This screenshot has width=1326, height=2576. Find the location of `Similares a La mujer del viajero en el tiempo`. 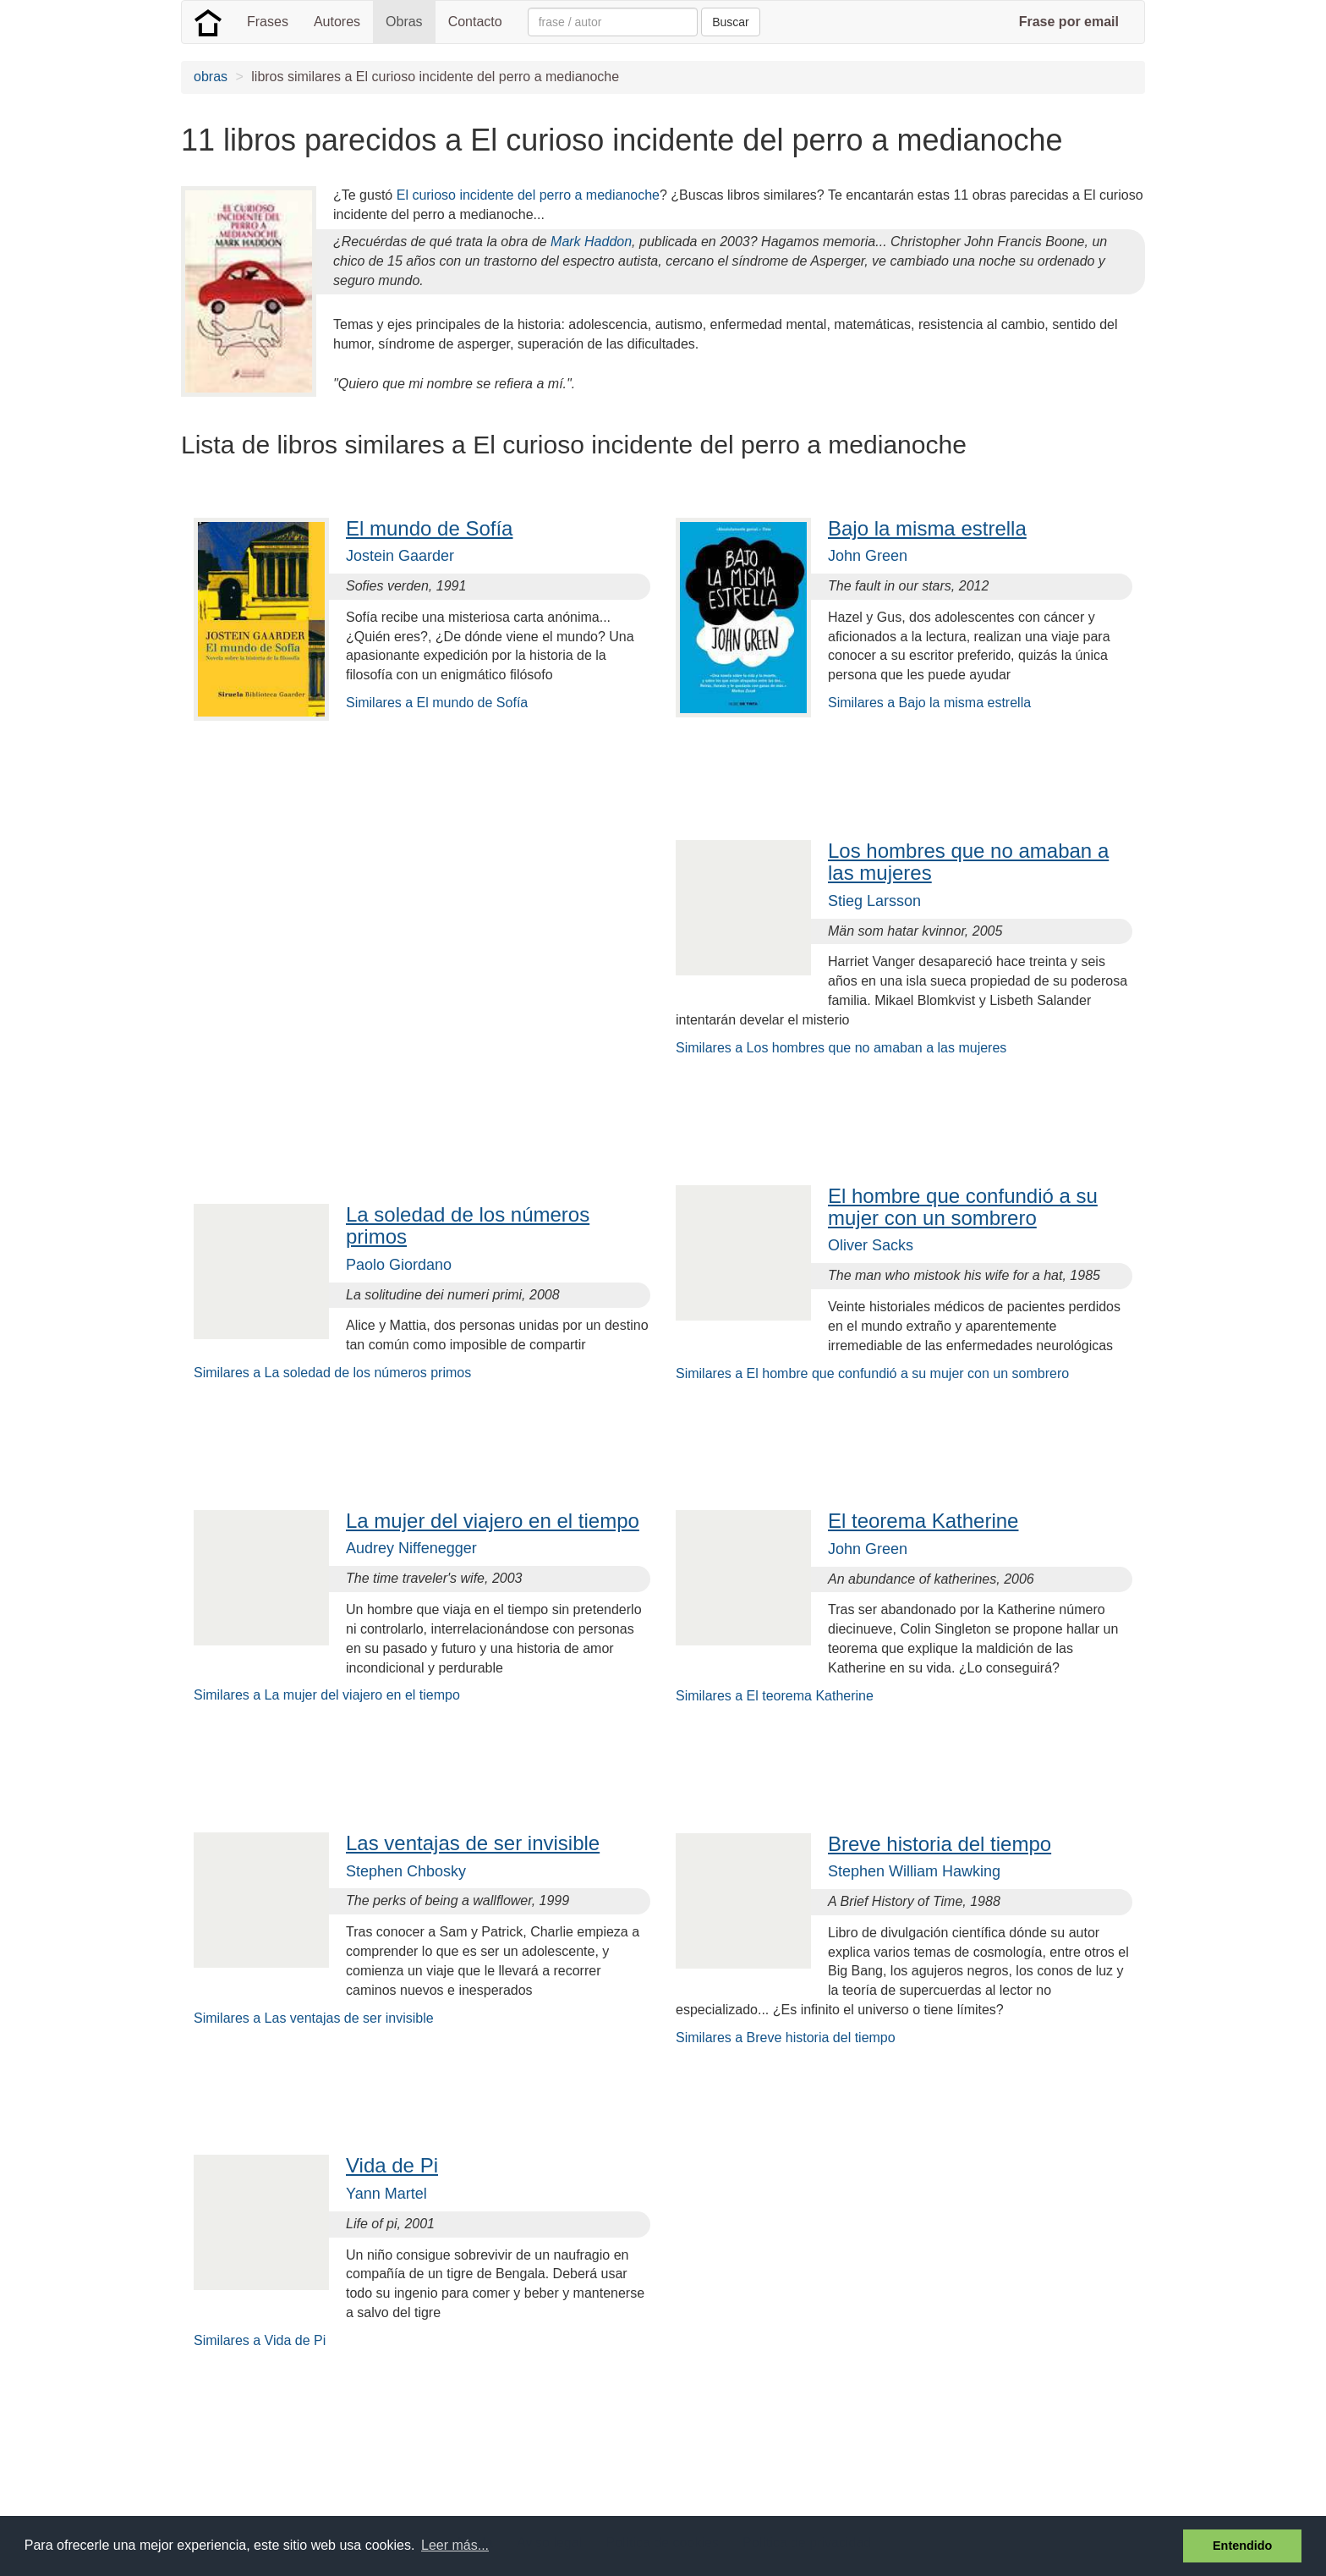

Similares a La mujer del viajero en el tiempo is located at coordinates (327, 1695).